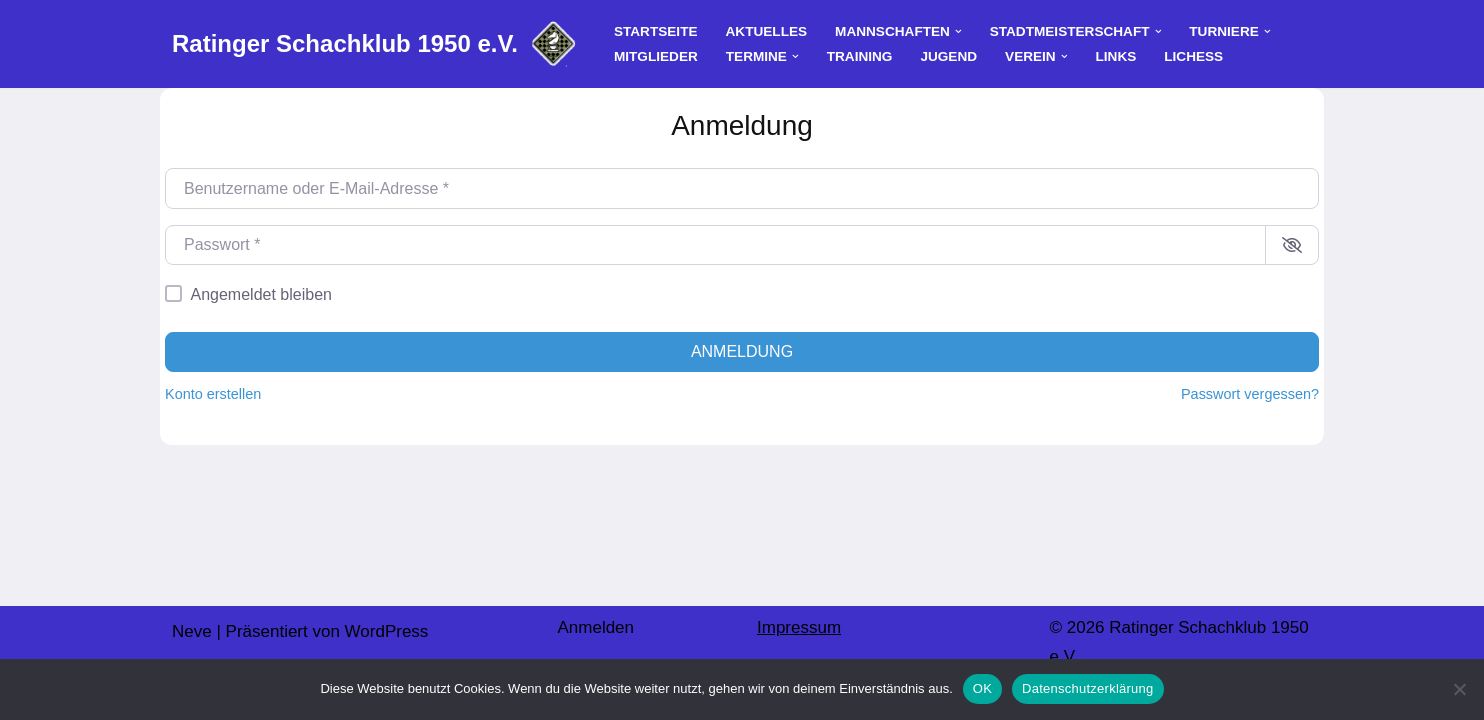  What do you see at coordinates (948, 56) in the screenshot?
I see `Jugend` at bounding box center [948, 56].